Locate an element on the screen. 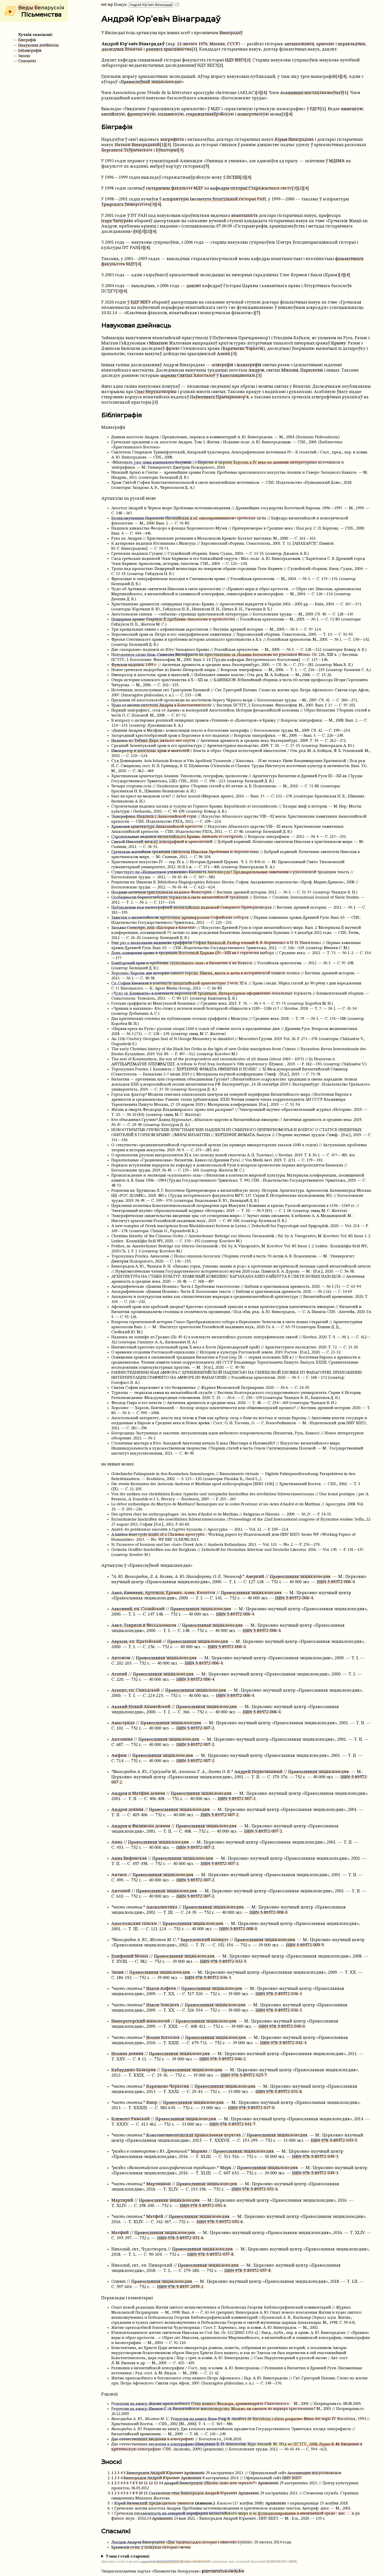 The width and height of the screenshot is (384, 2576). Иоанна деяния is located at coordinates (127, 2054).